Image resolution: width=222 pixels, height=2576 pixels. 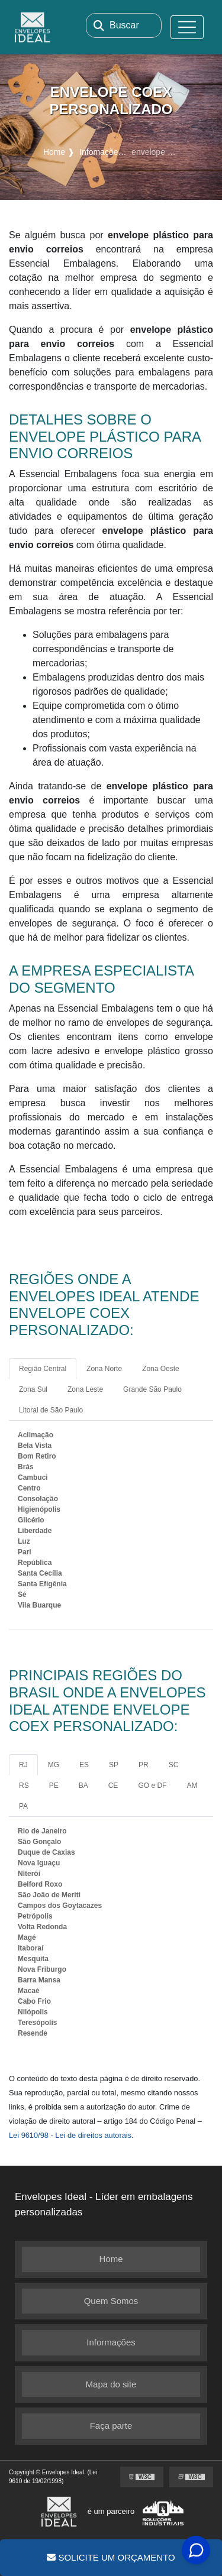 I want to click on PA, so click(x=23, y=1806).